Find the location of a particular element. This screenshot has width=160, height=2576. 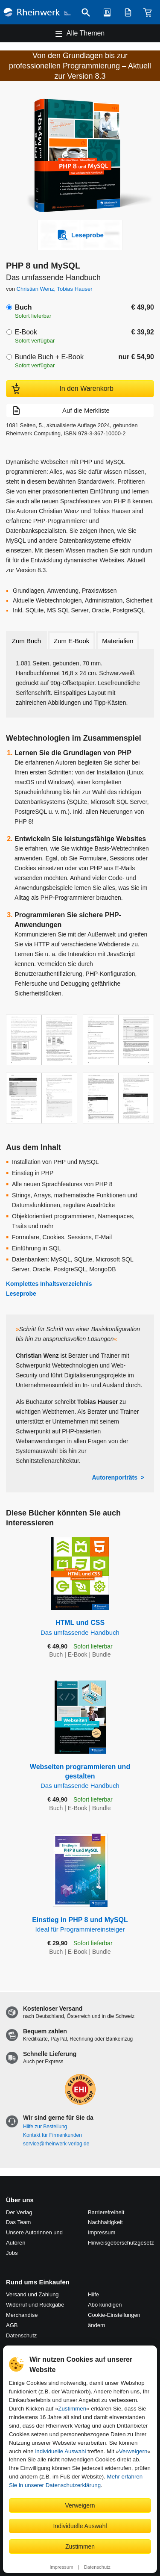

Versand und Zahlung is located at coordinates (32, 2294).